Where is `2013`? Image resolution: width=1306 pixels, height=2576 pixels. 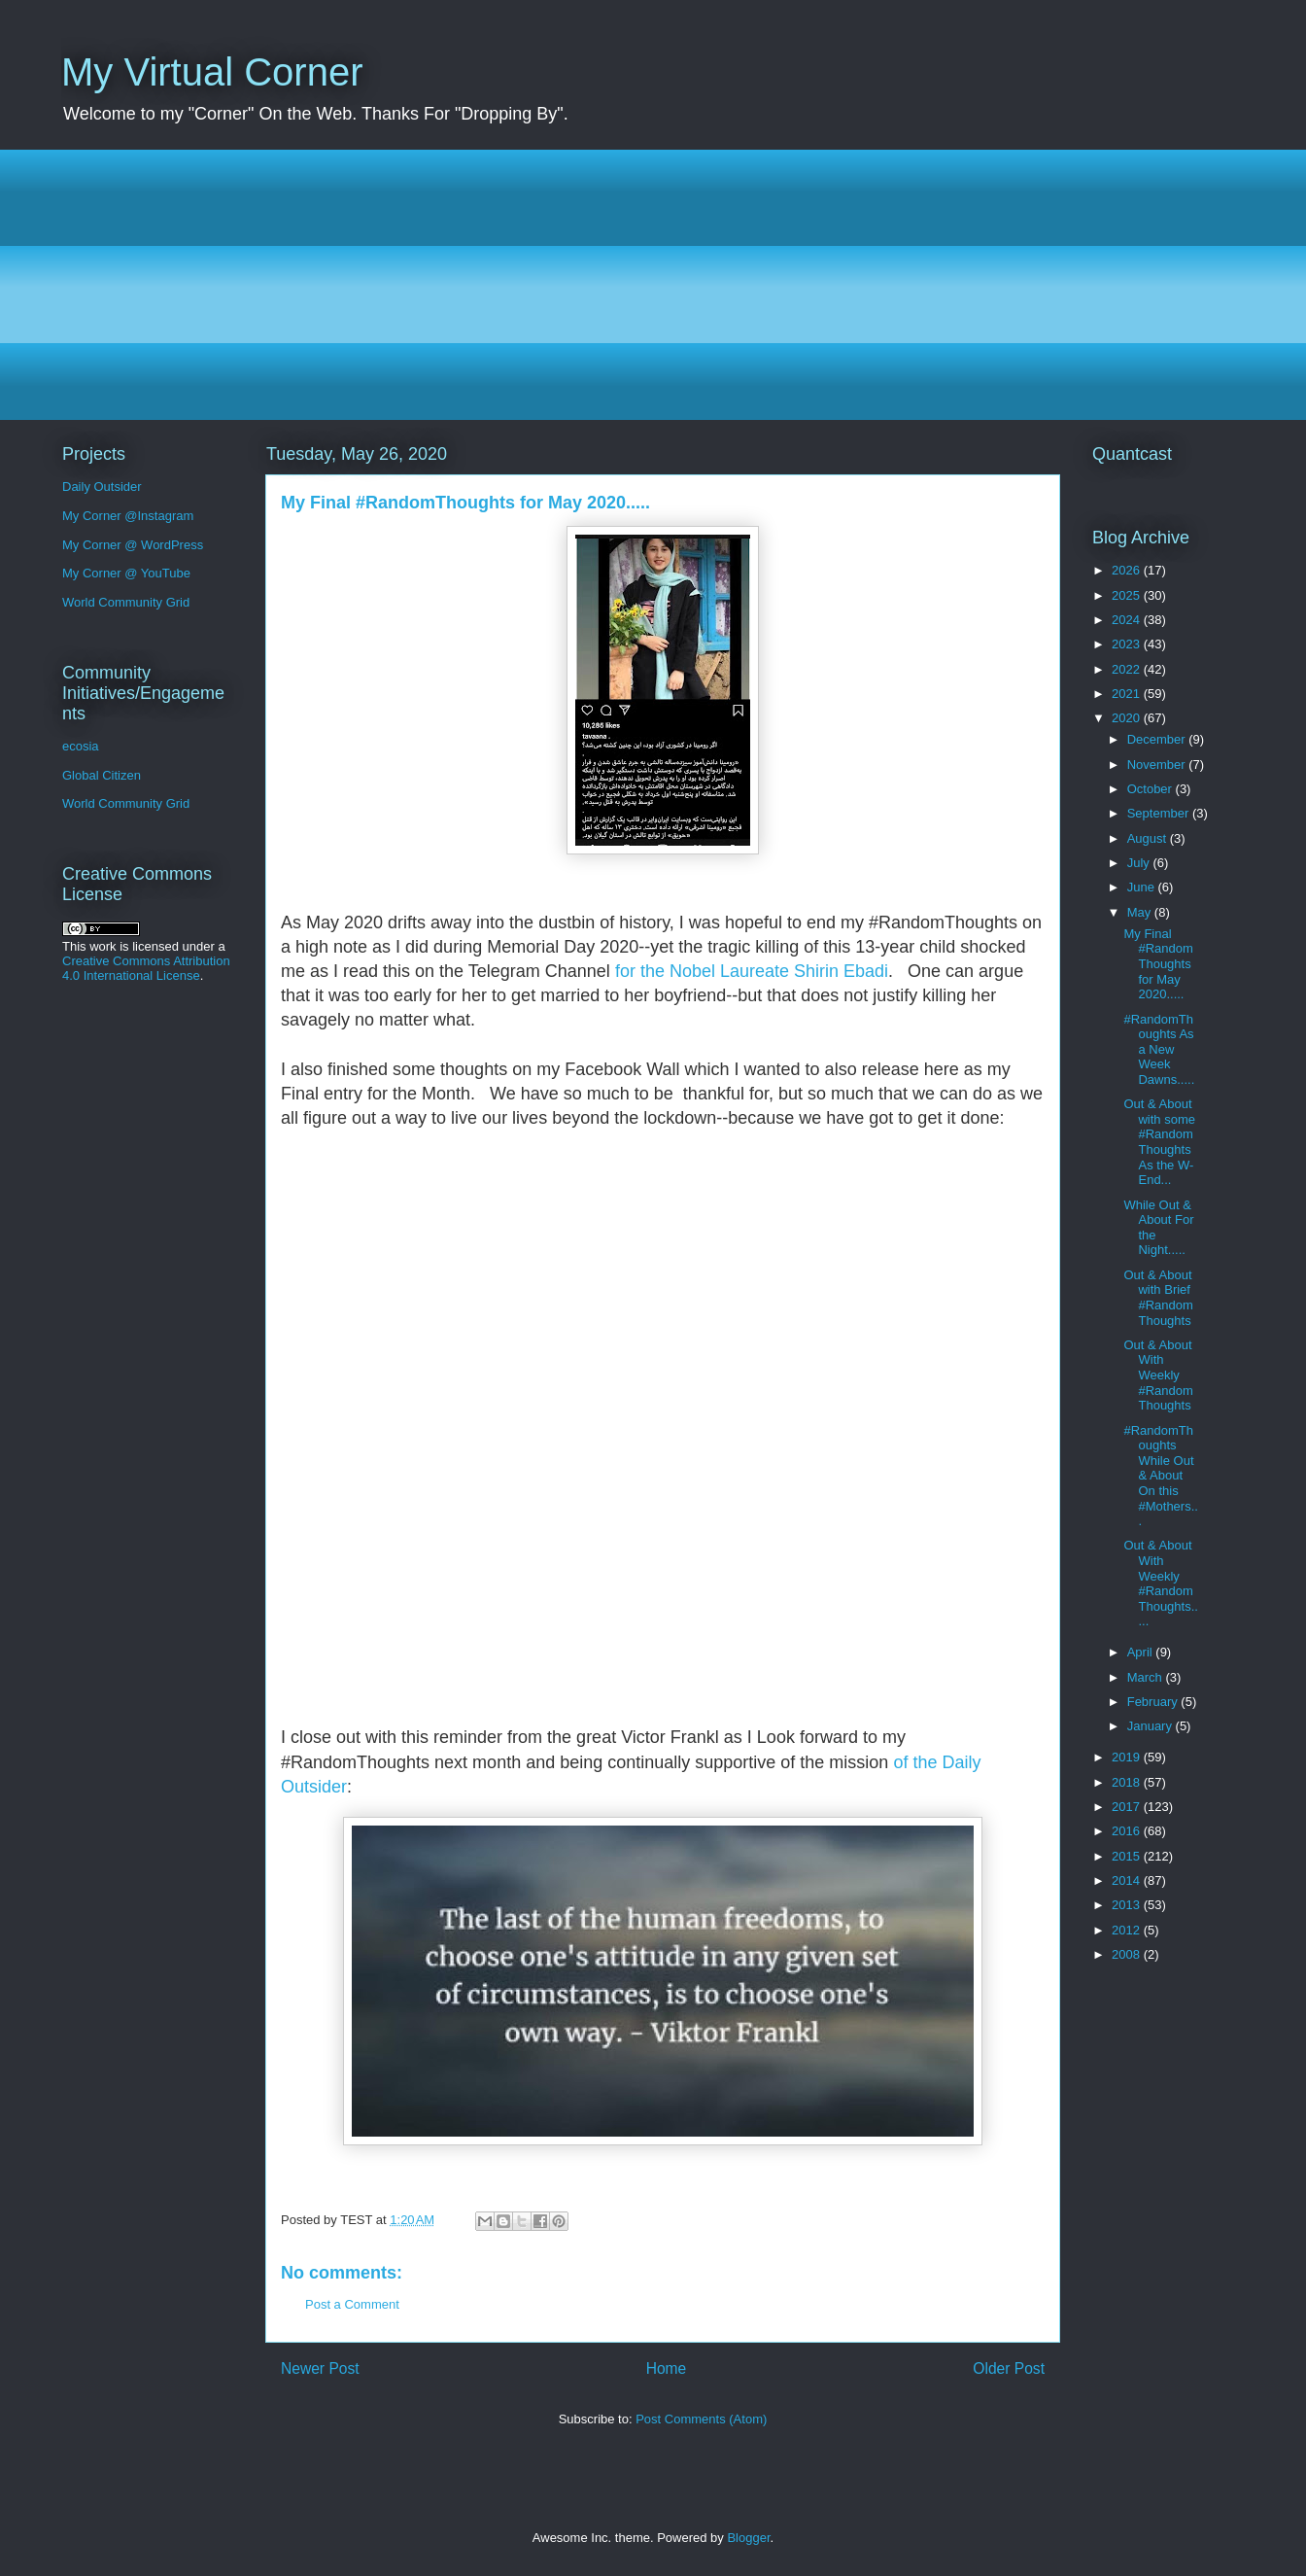
2013 is located at coordinates (1128, 1904).